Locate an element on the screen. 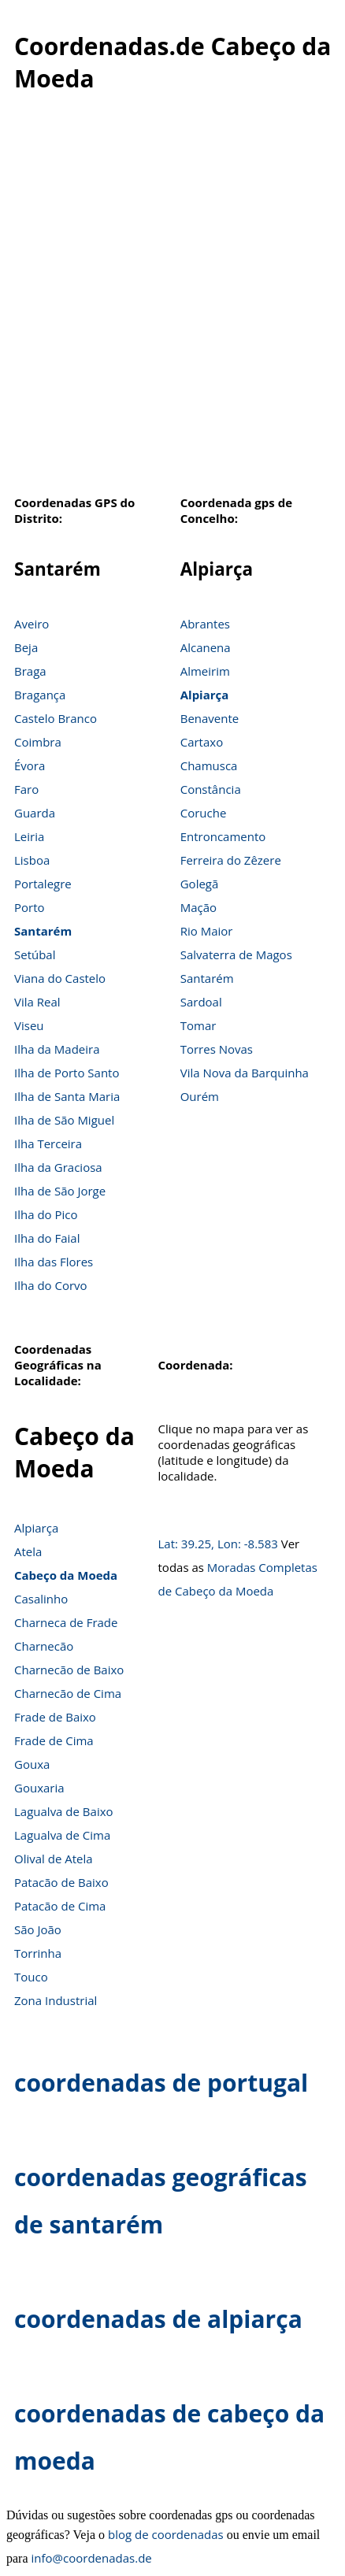 This screenshot has height=2576, width=345. Ilha de Santa Maria is located at coordinates (67, 1096).